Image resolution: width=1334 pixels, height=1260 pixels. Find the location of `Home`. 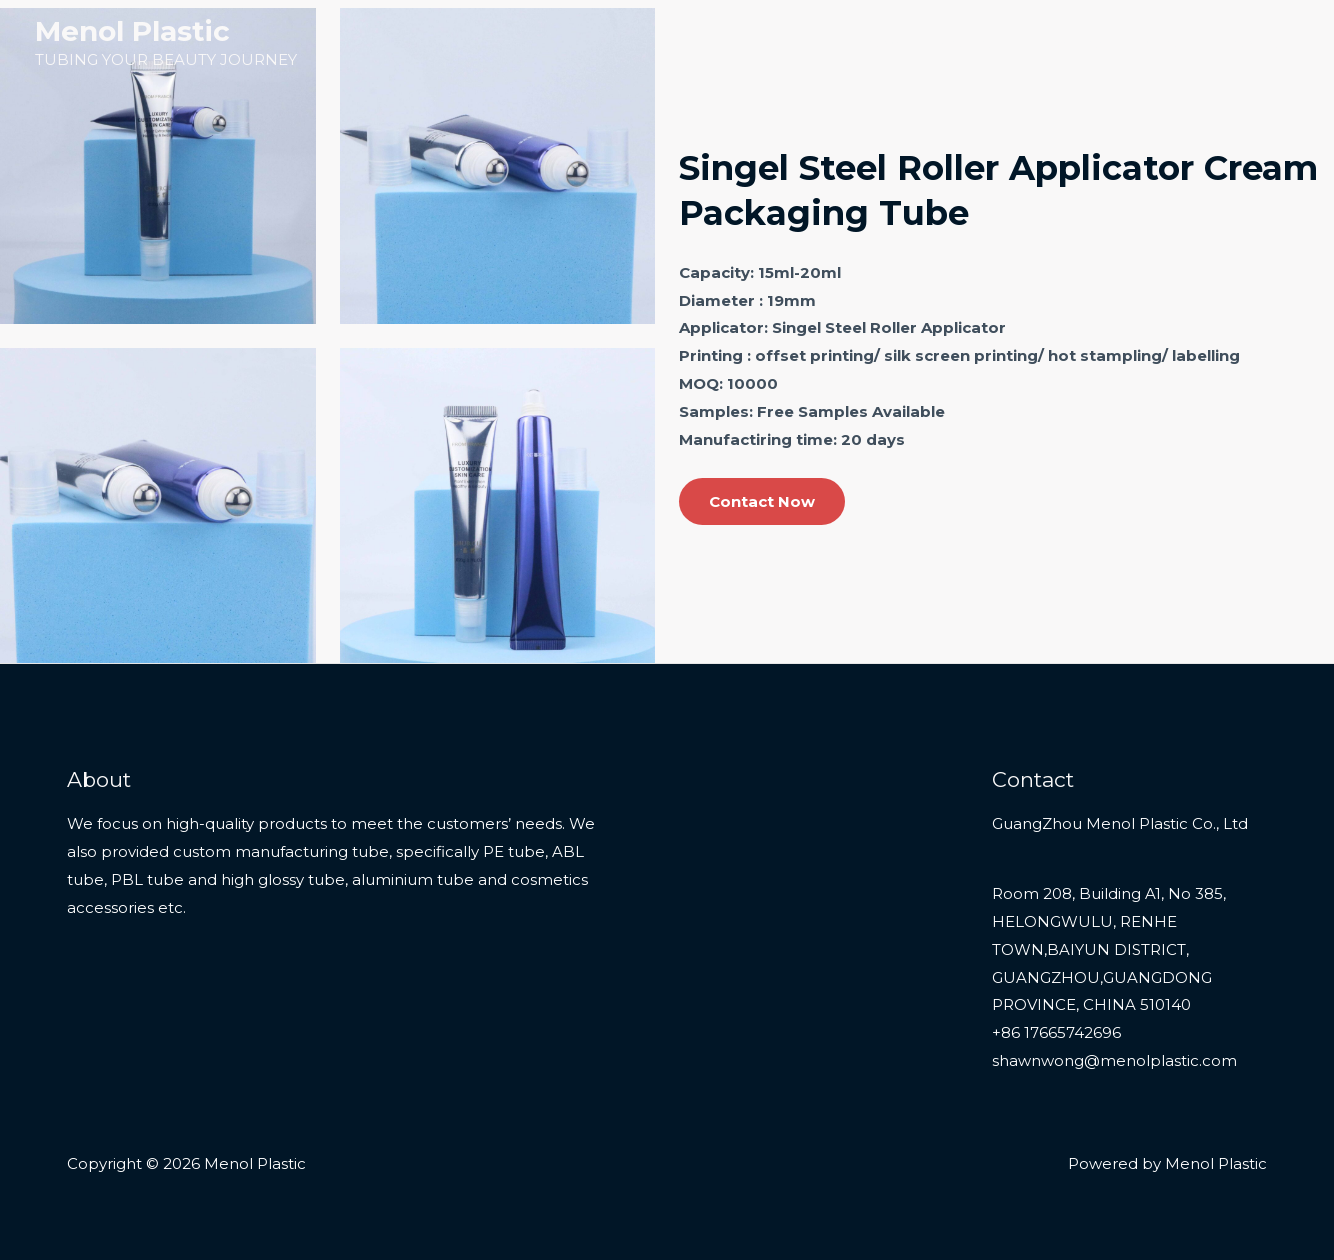

Home is located at coordinates (880, 42).